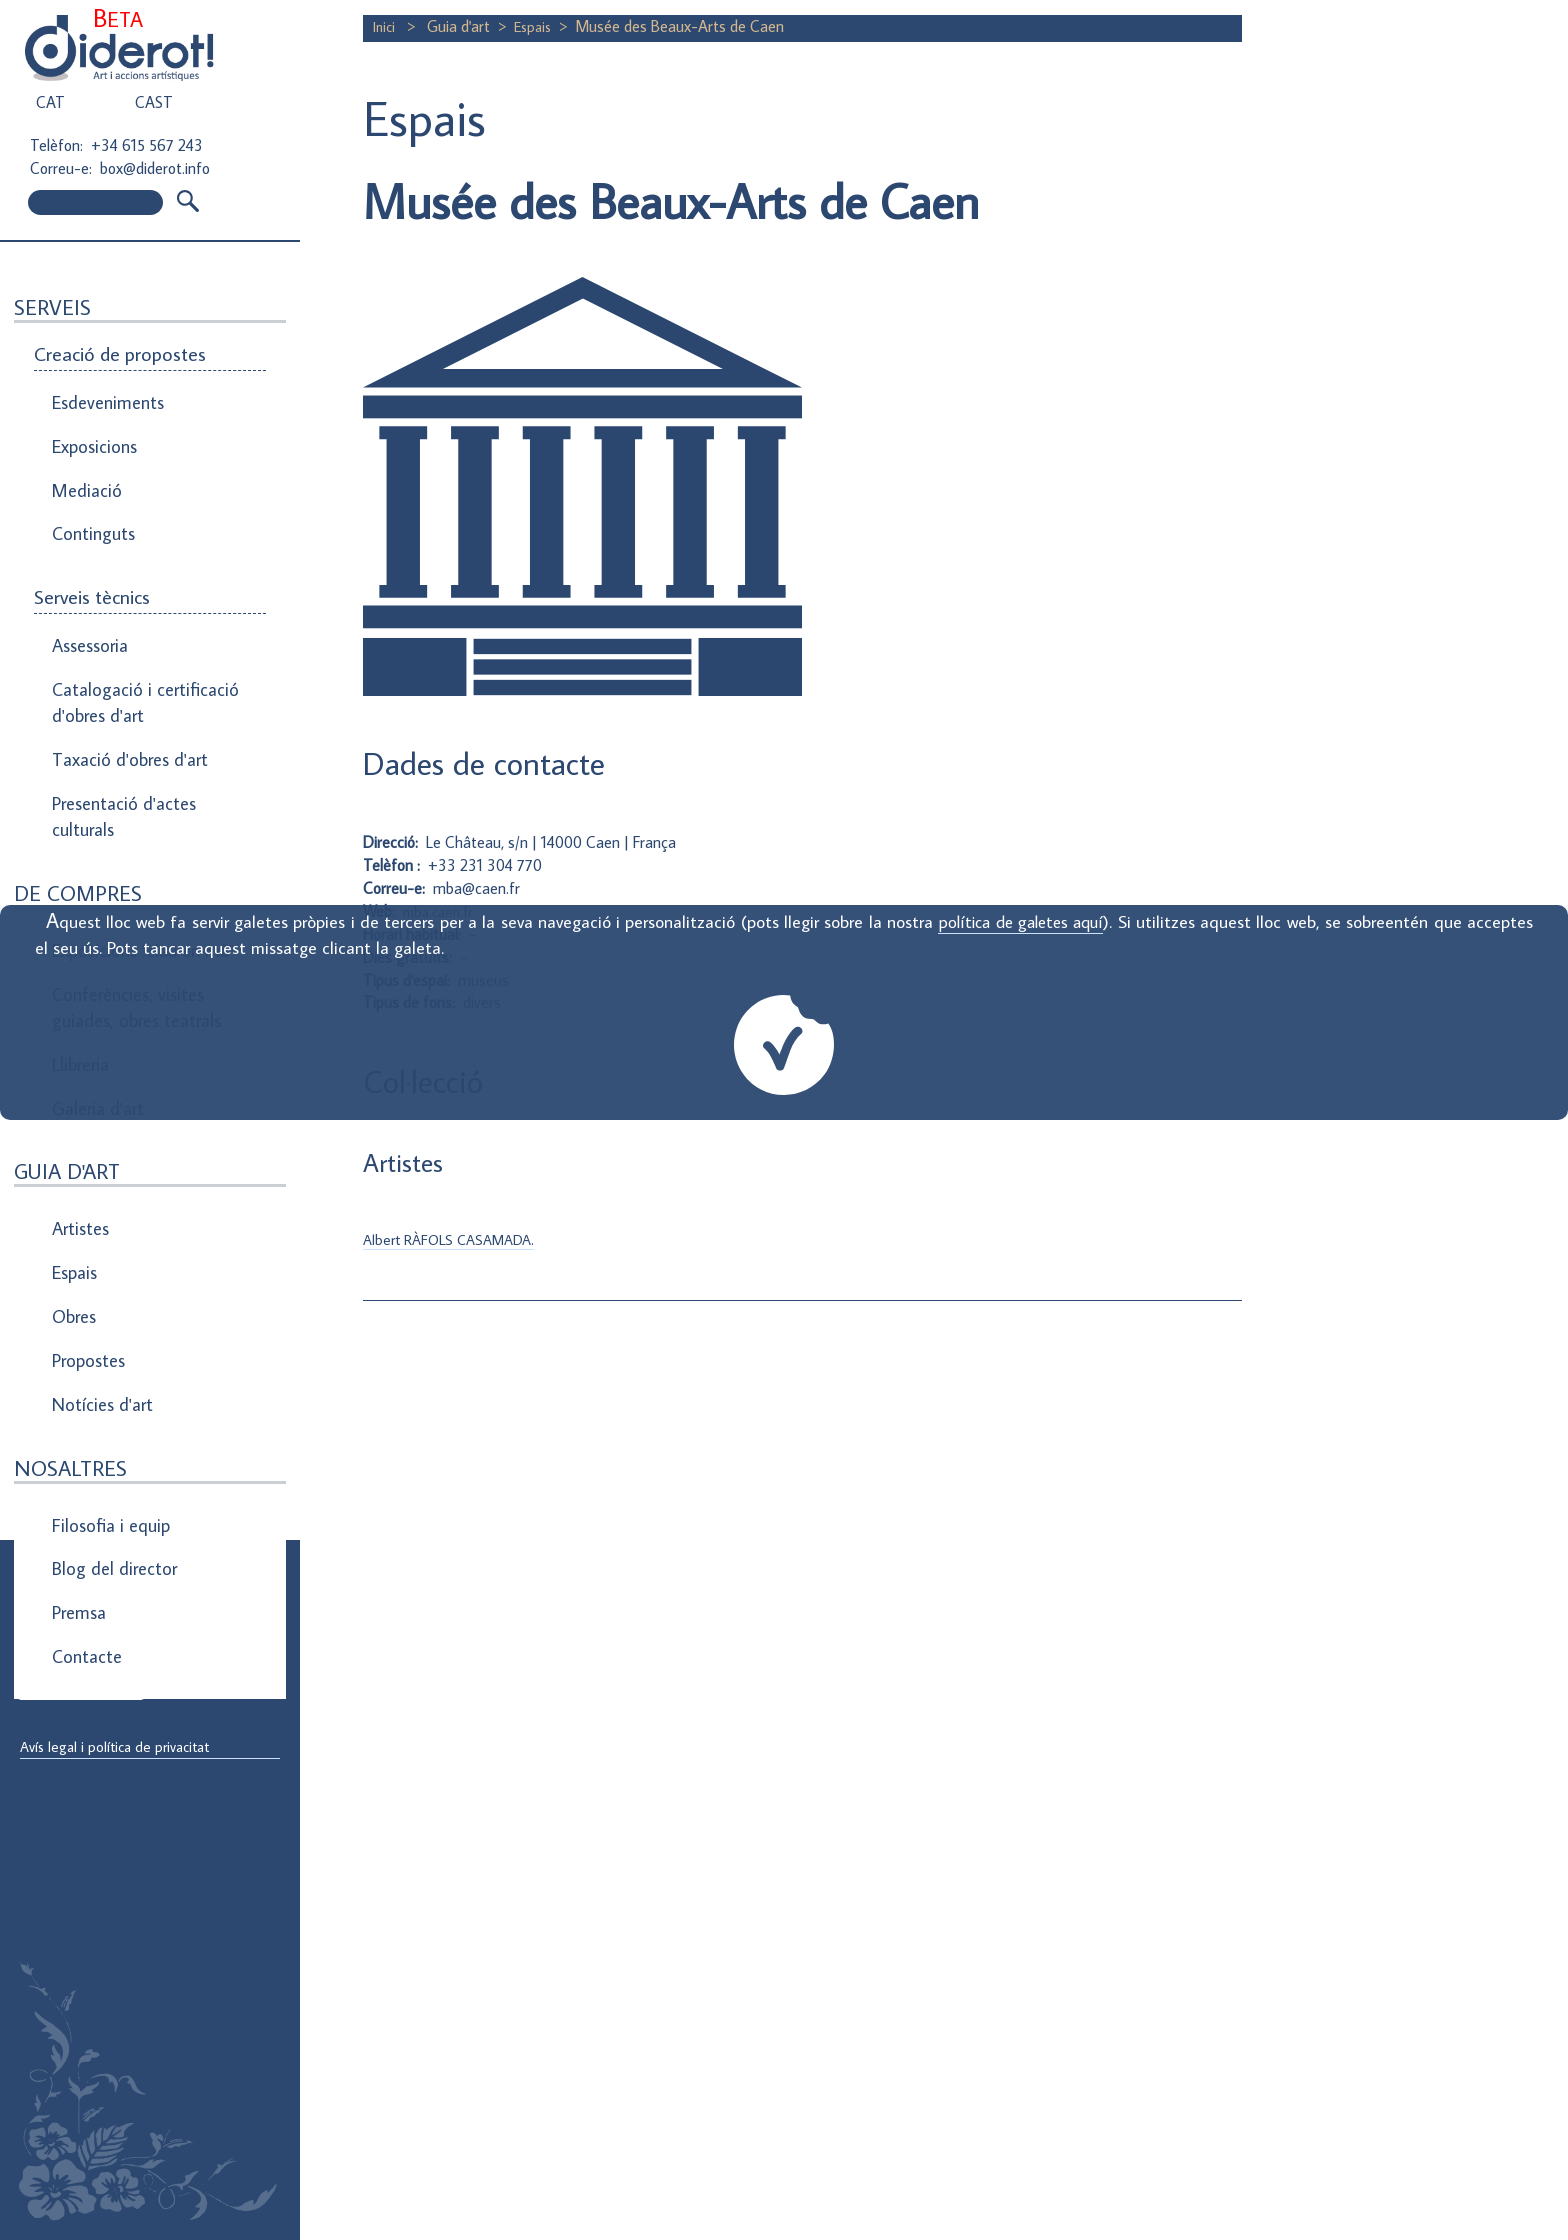  Describe the element at coordinates (88, 602) in the screenshot. I see `Assessoria` at that location.